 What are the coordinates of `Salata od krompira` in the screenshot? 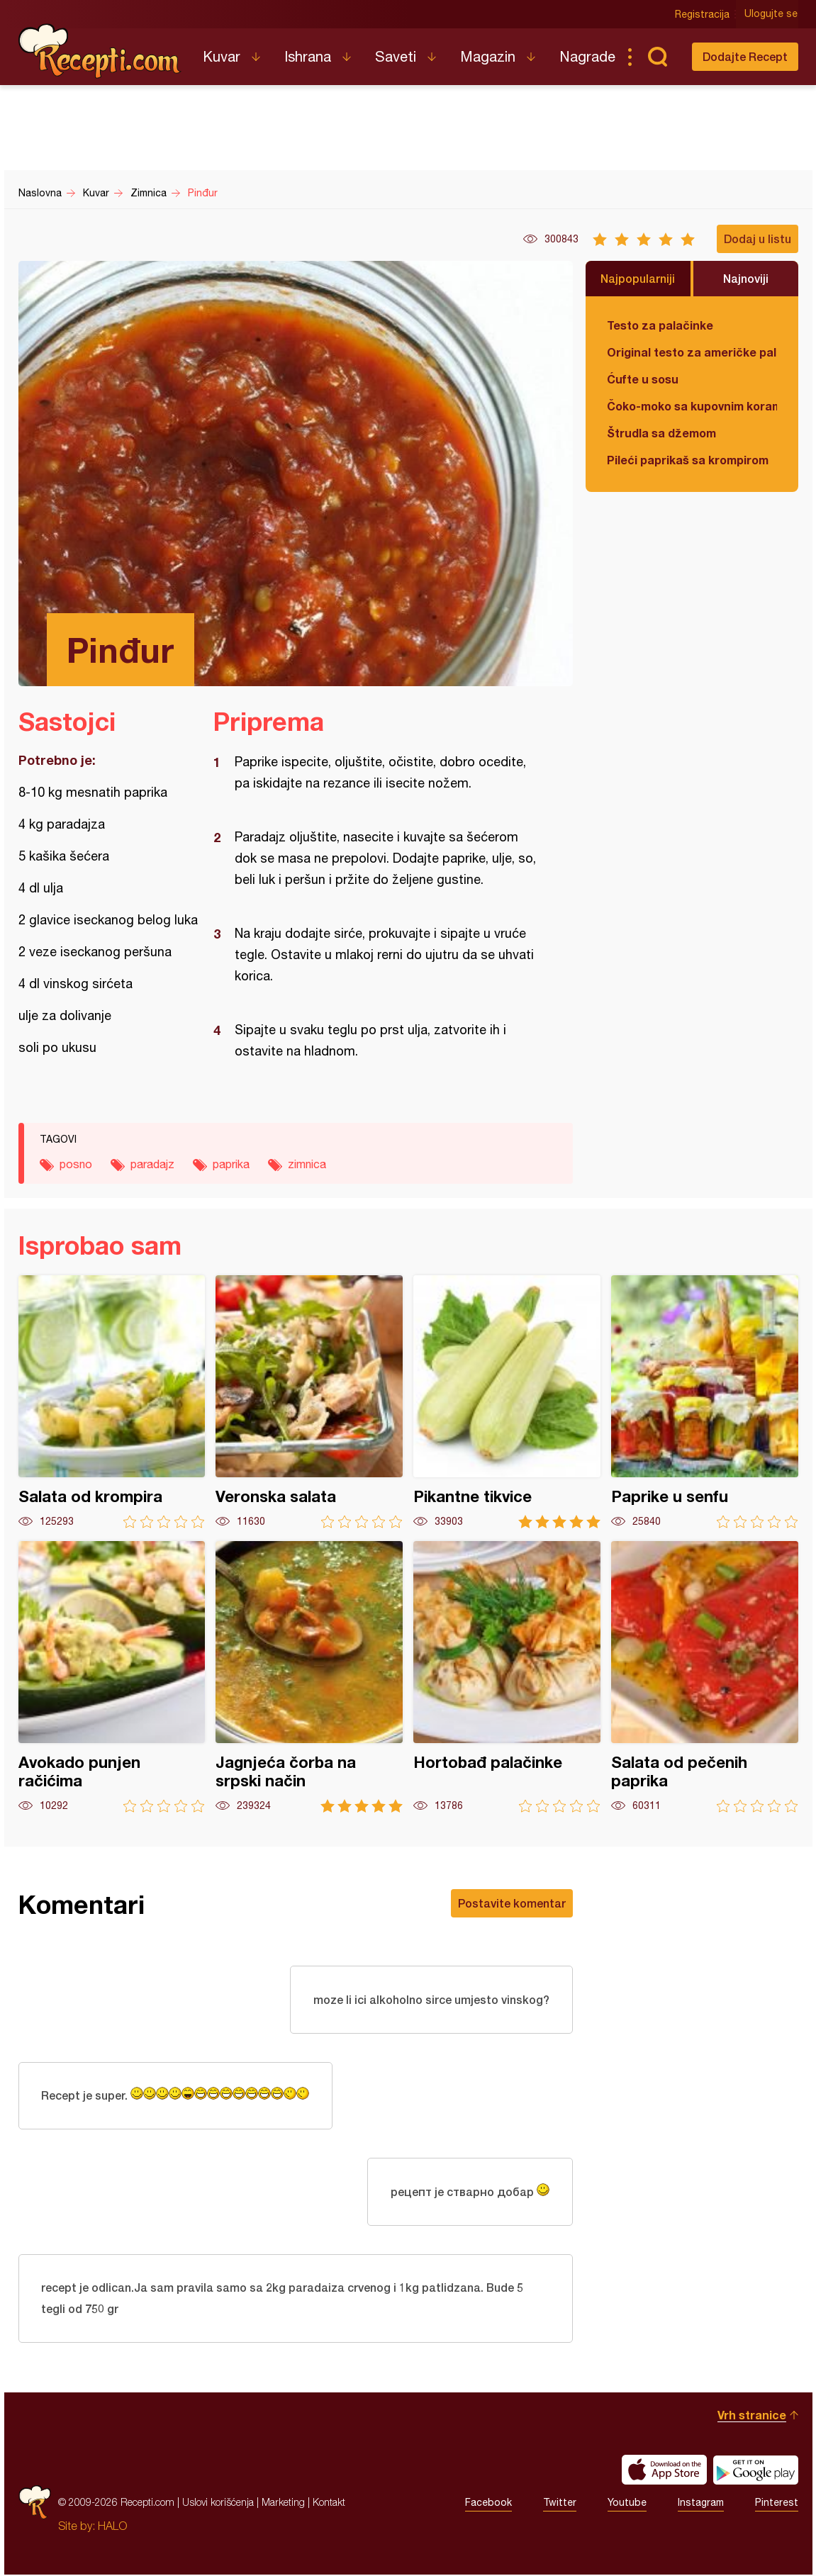 It's located at (112, 1401).